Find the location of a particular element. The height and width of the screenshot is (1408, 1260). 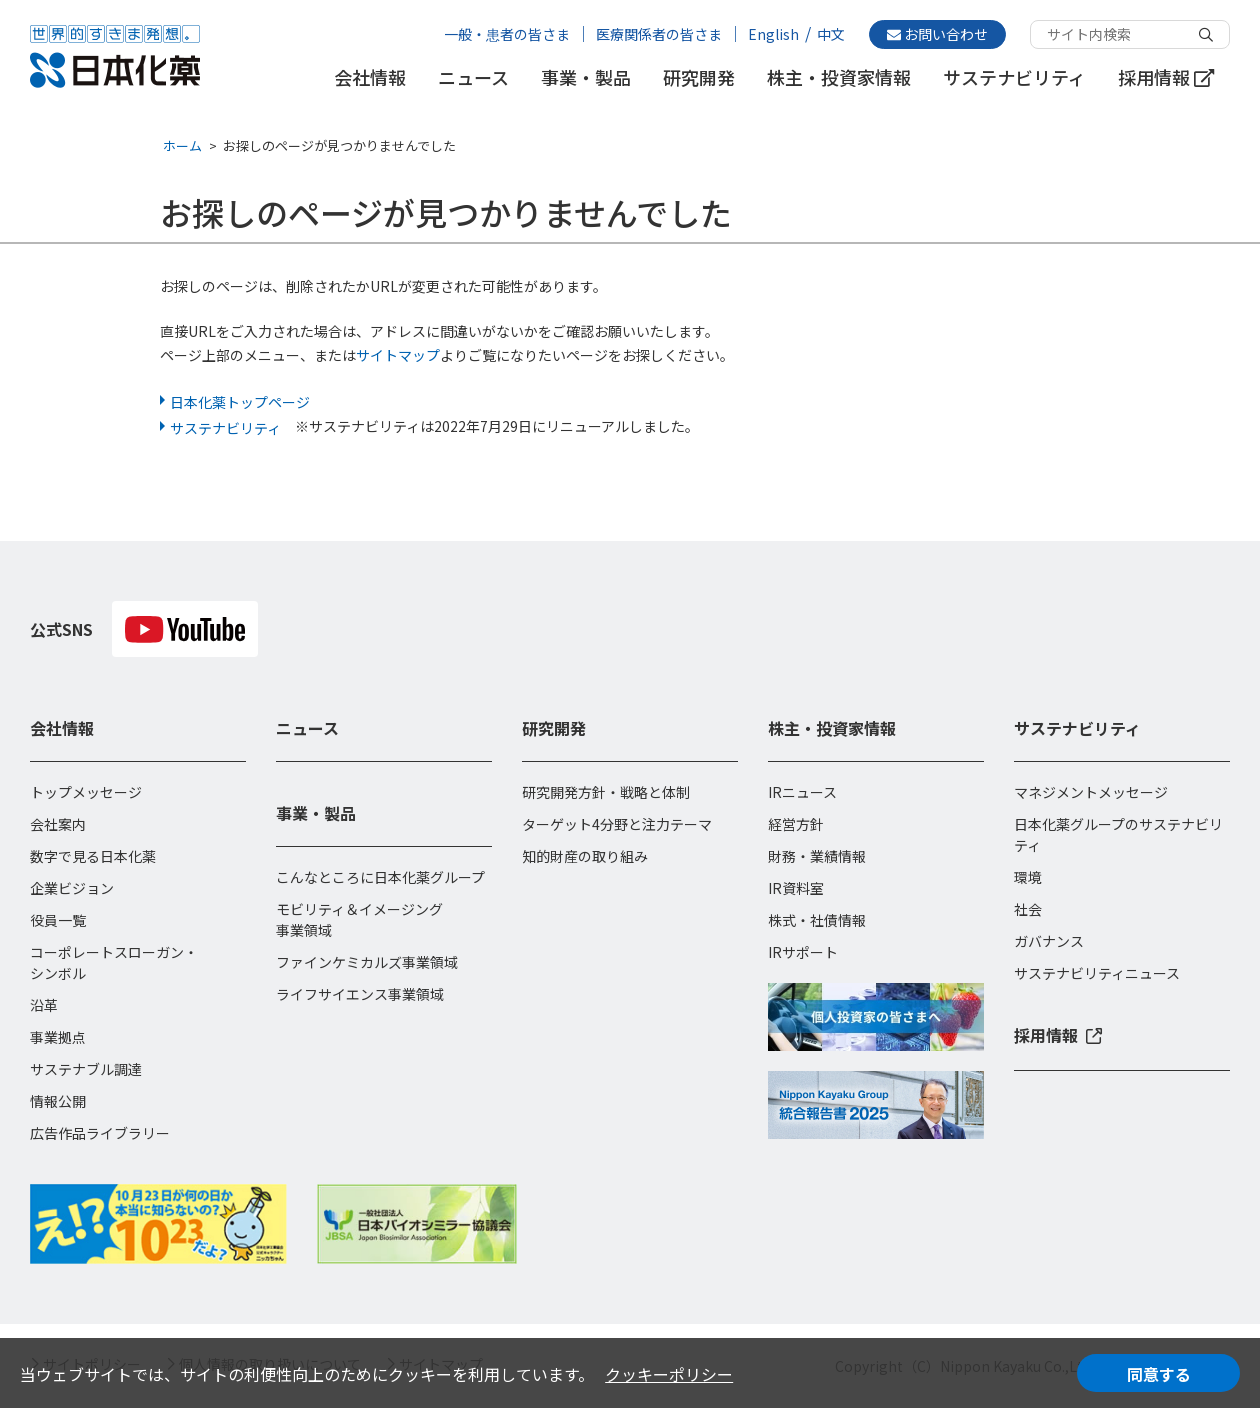

サイトマップ is located at coordinates (398, 355).